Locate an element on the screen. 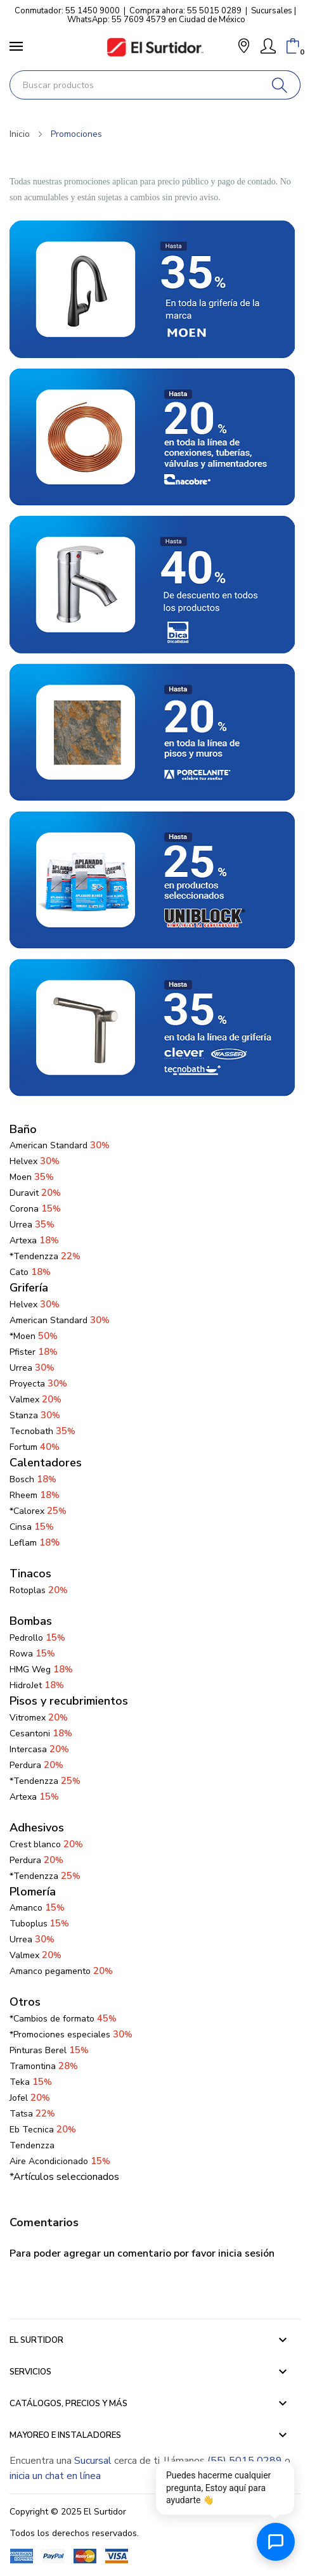  Moen is located at coordinates (32, 1177).